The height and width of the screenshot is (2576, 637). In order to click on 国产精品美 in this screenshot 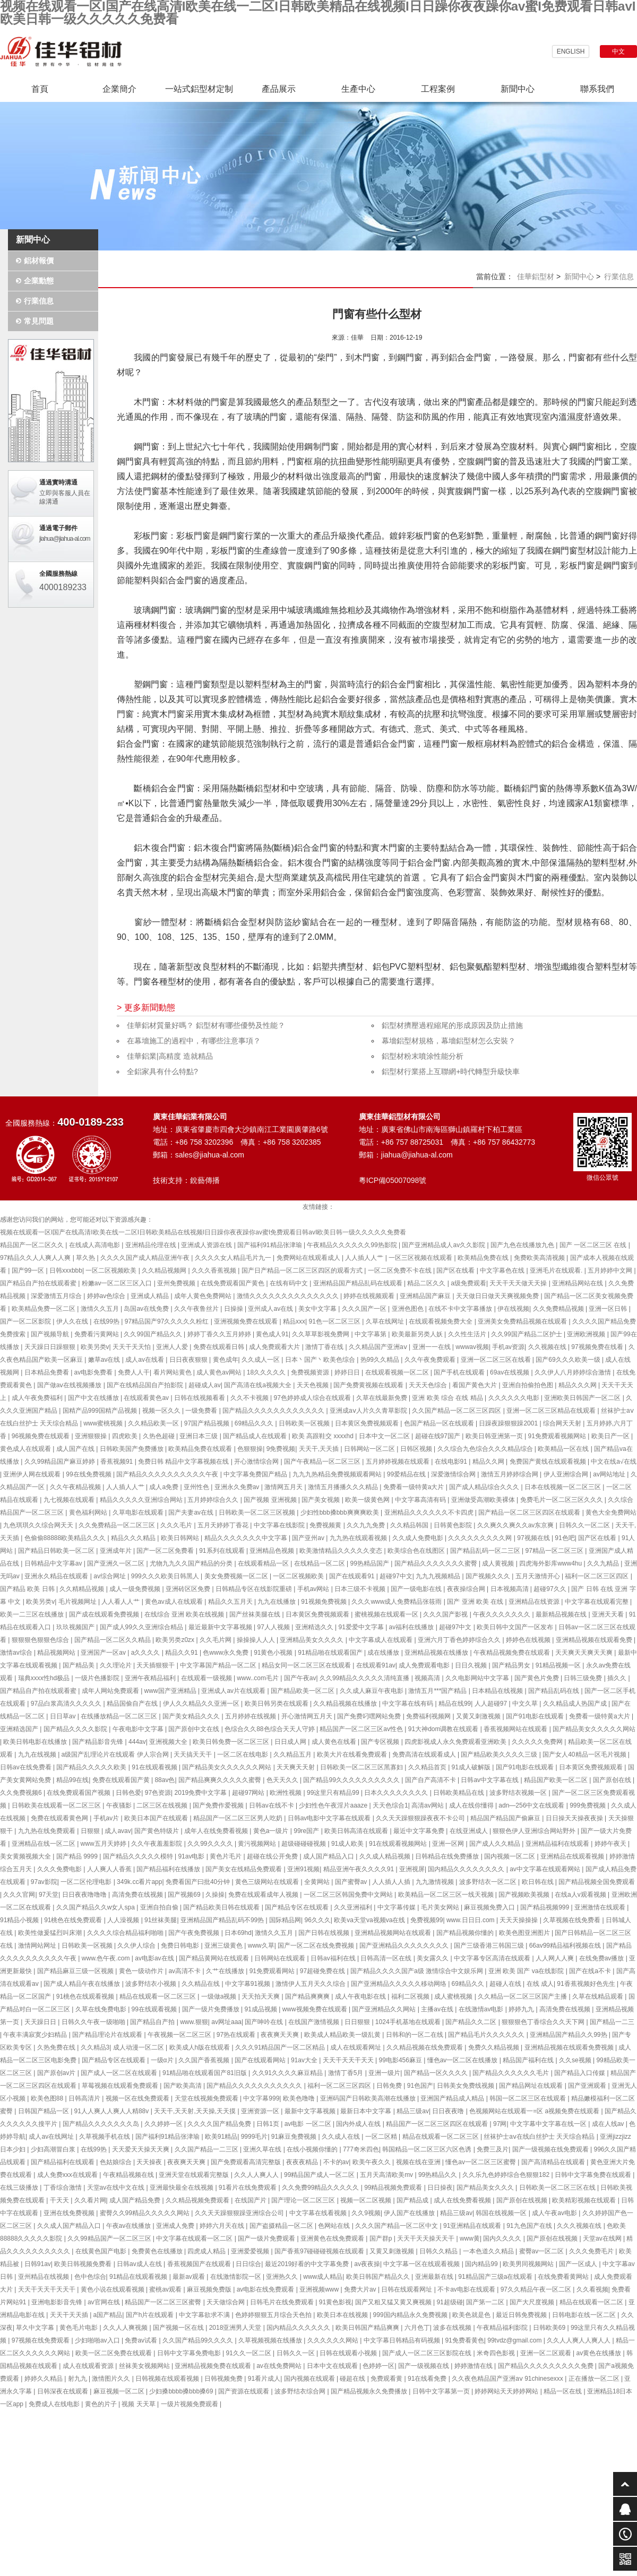, I will do `click(79, 1665)`.